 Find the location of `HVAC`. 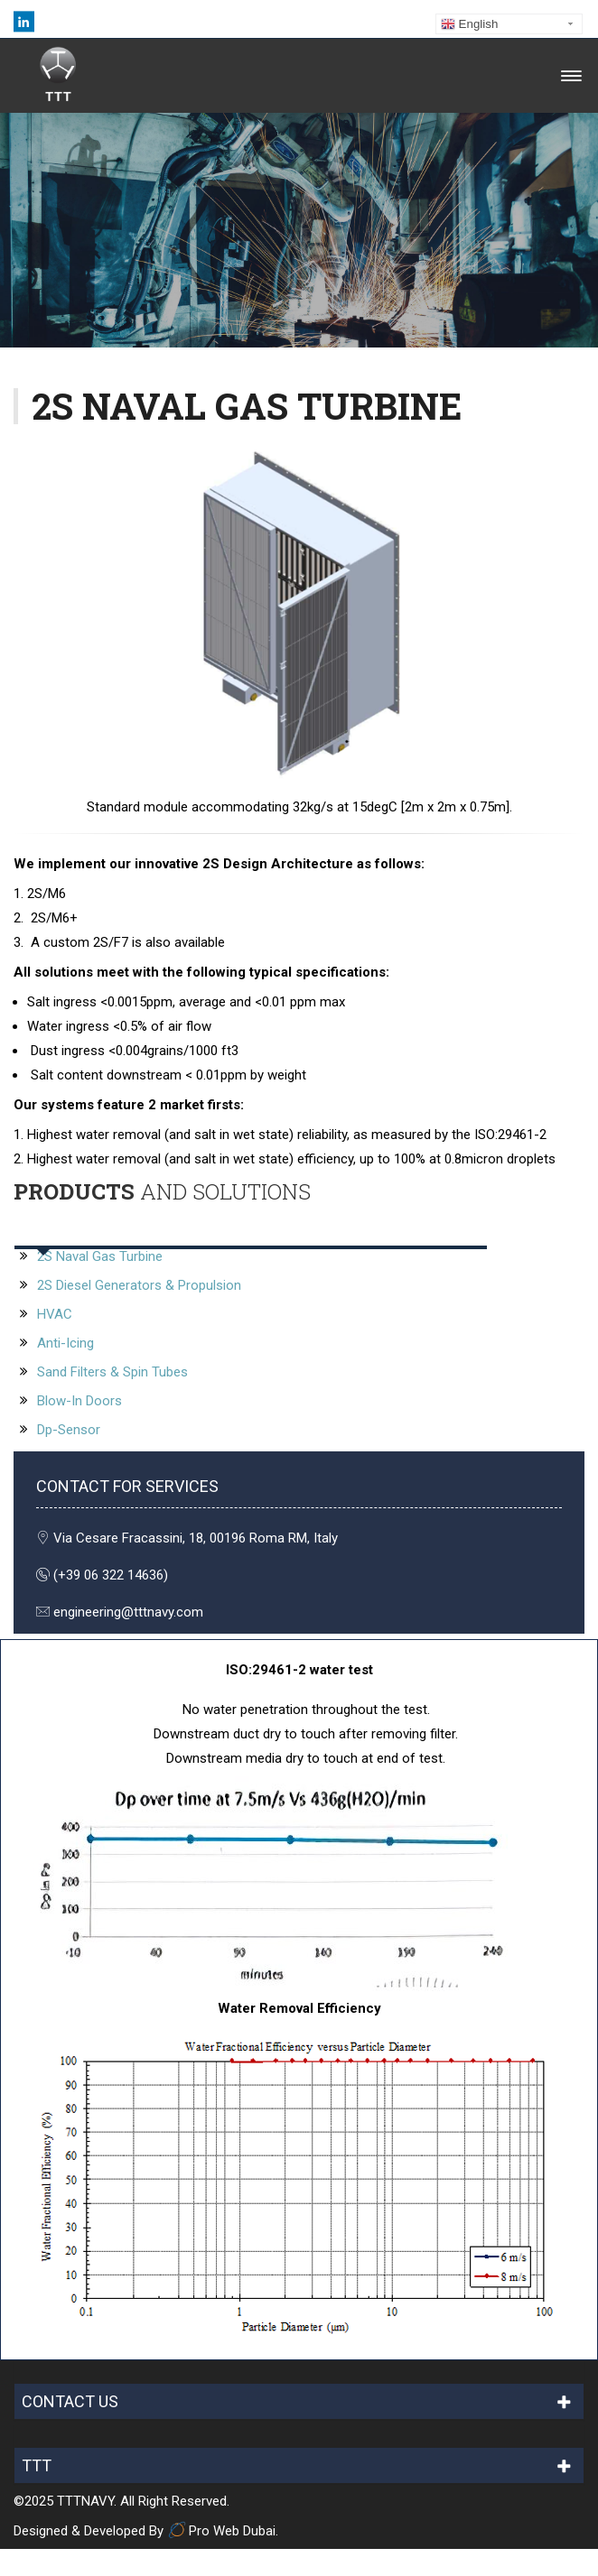

HVAC is located at coordinates (54, 1314).